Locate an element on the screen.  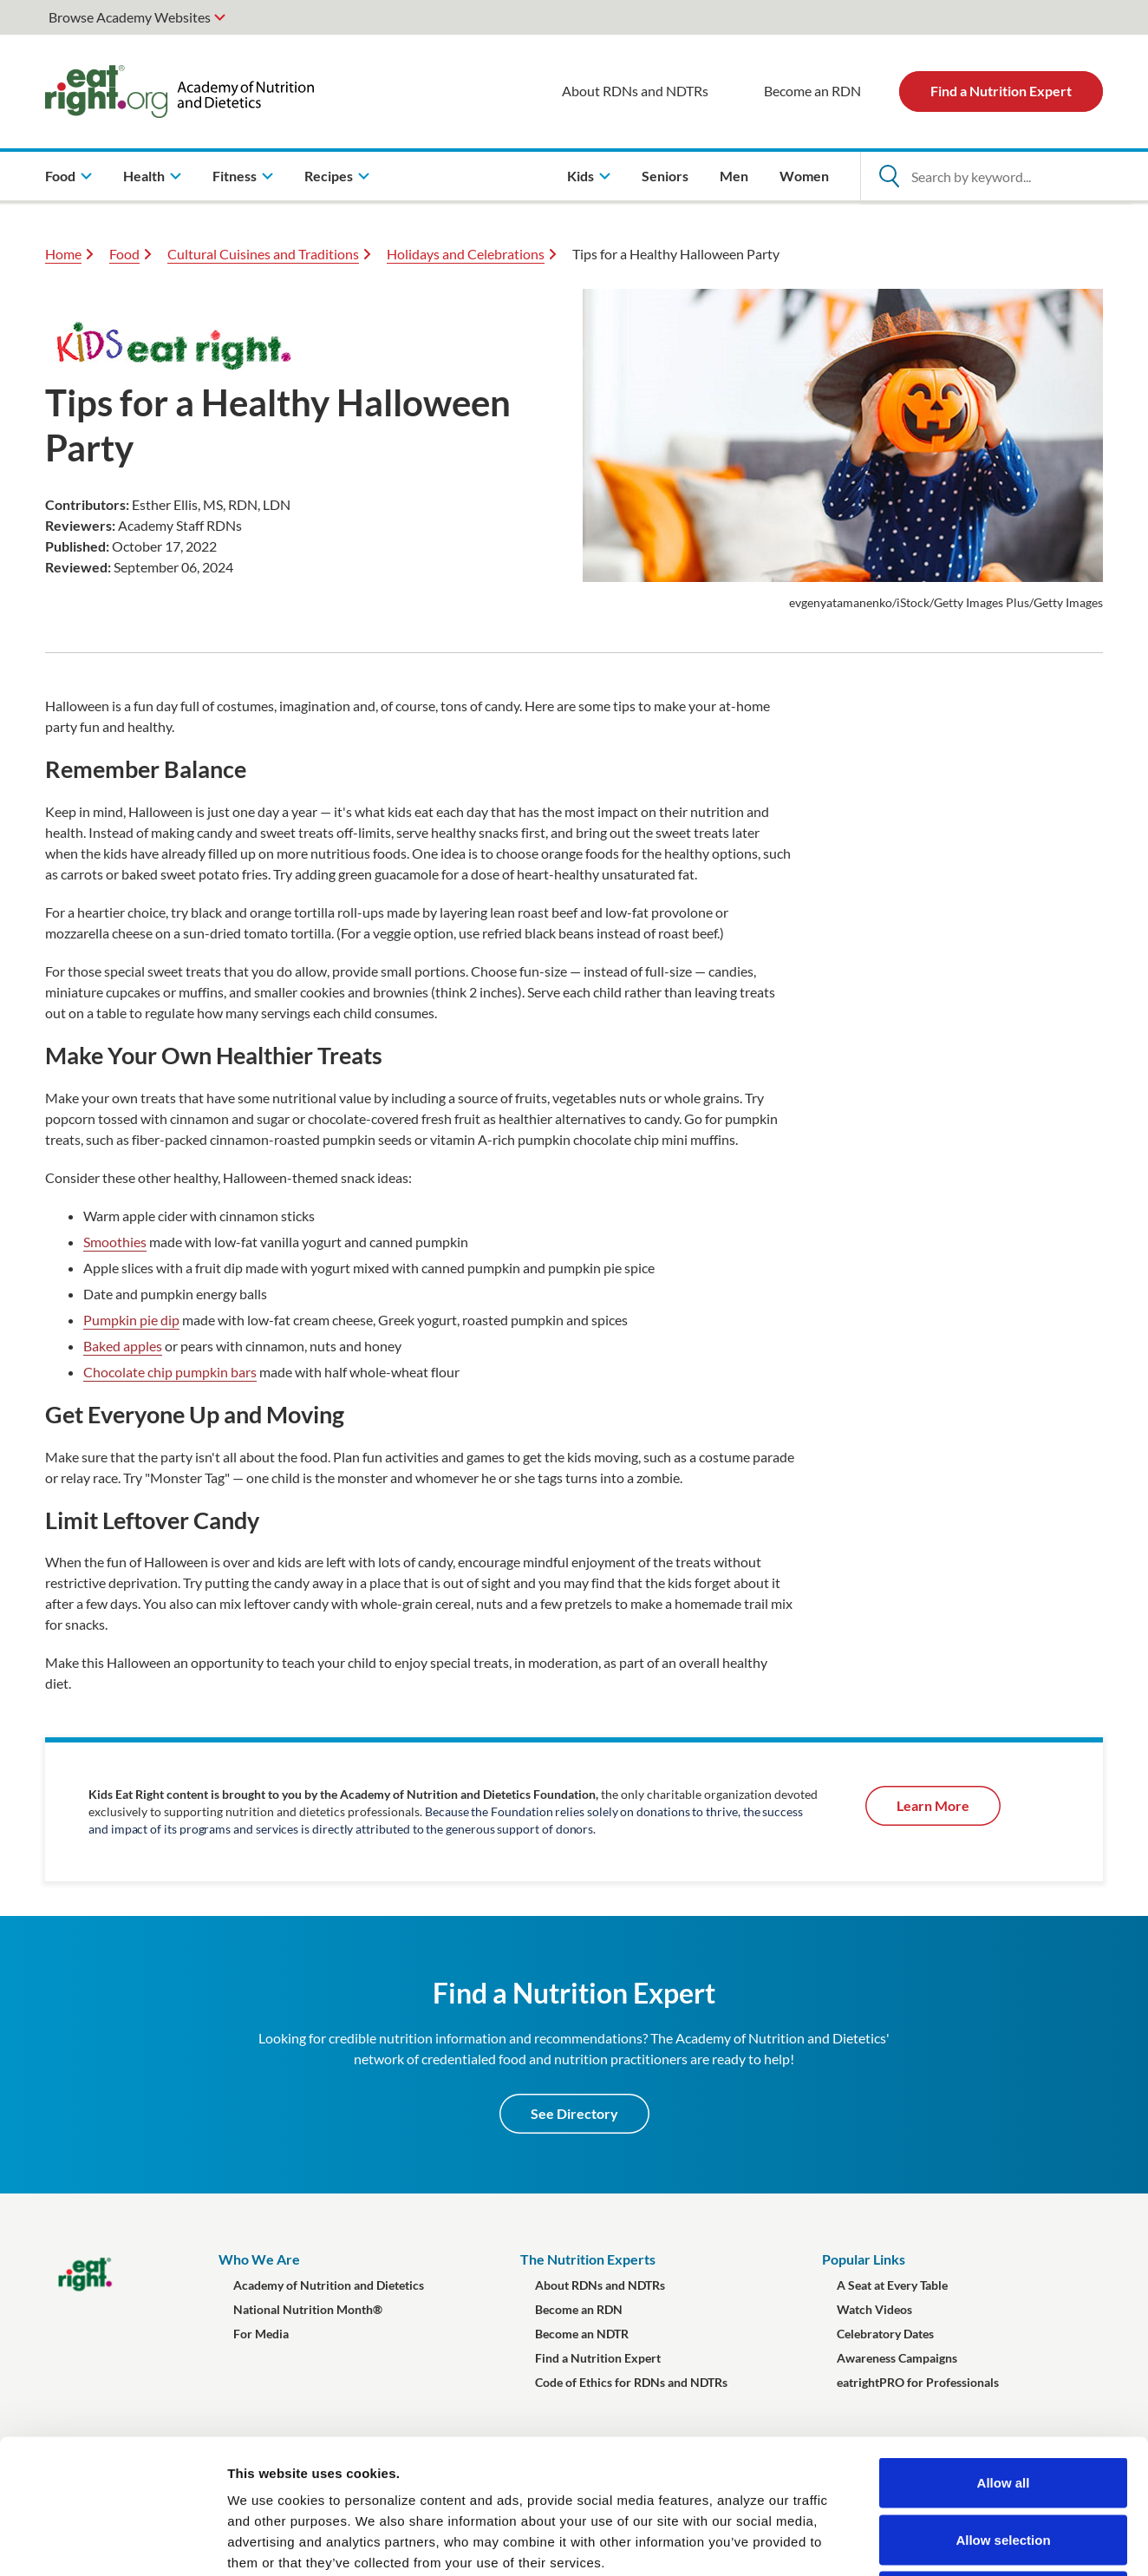
Seniors [menuitem] is located at coordinates (665, 175).